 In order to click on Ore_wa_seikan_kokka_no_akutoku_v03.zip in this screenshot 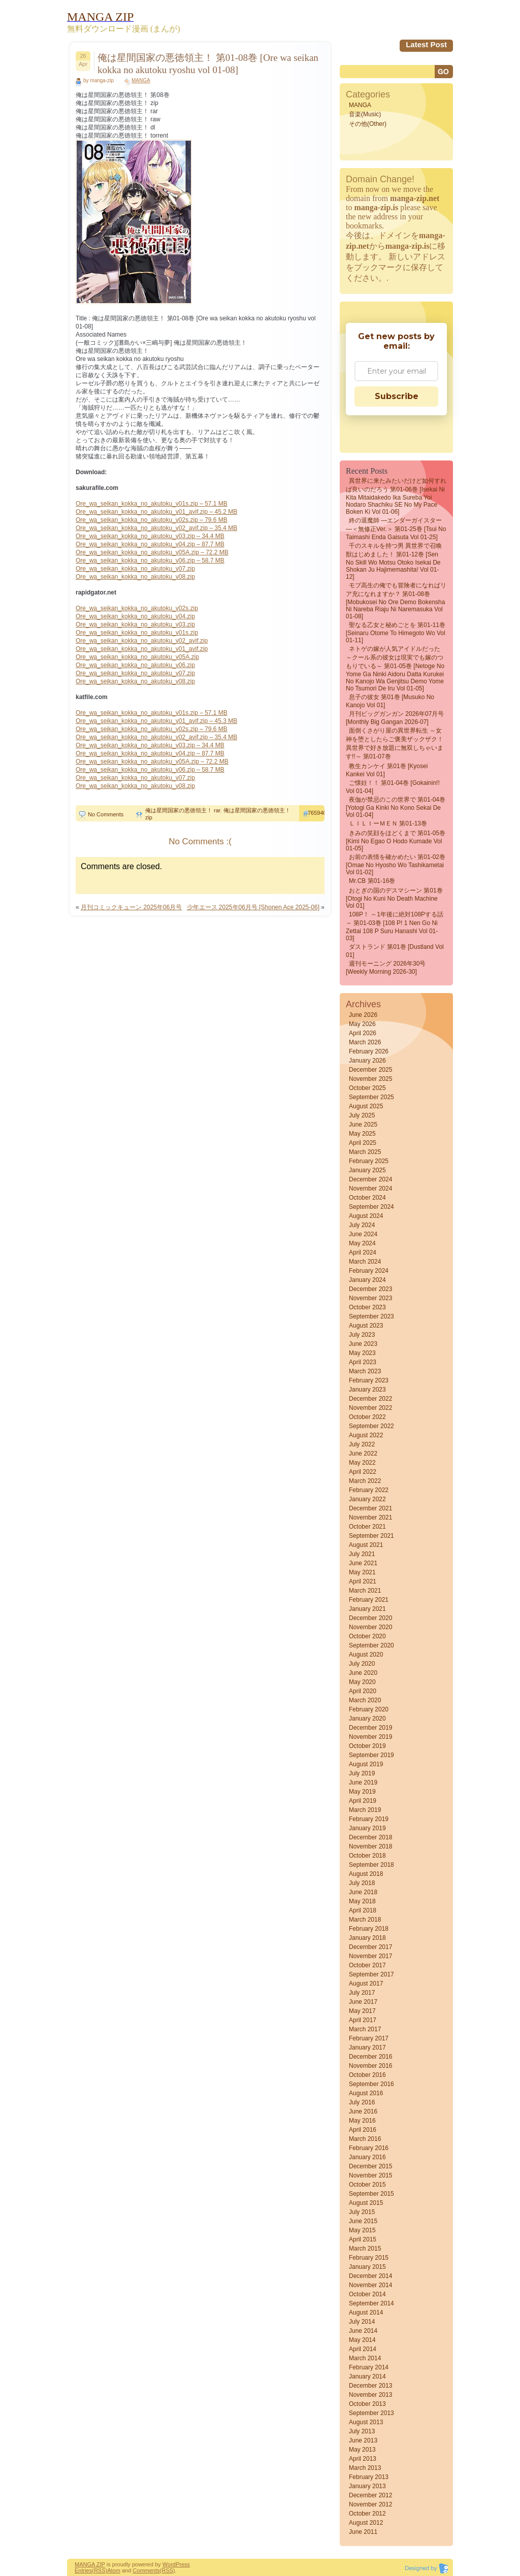, I will do `click(135, 624)`.